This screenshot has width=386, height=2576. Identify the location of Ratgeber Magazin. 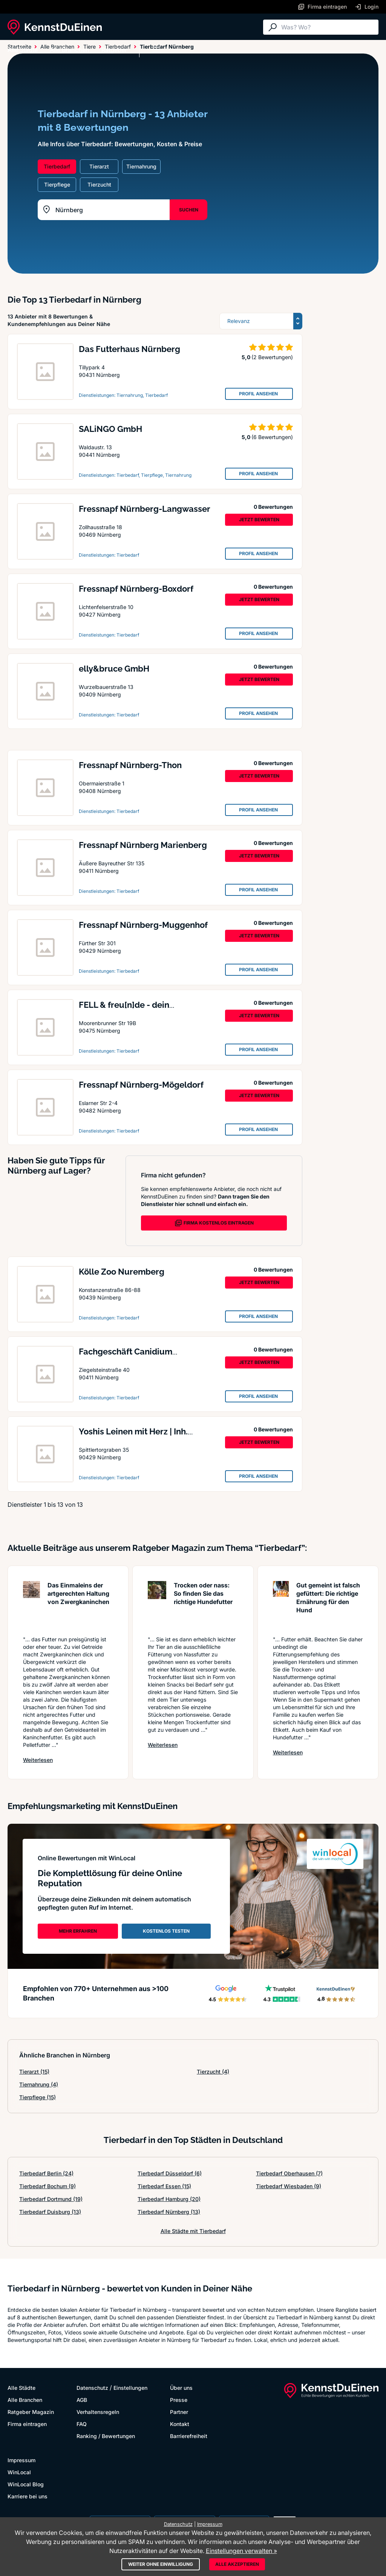
(31, 2412).